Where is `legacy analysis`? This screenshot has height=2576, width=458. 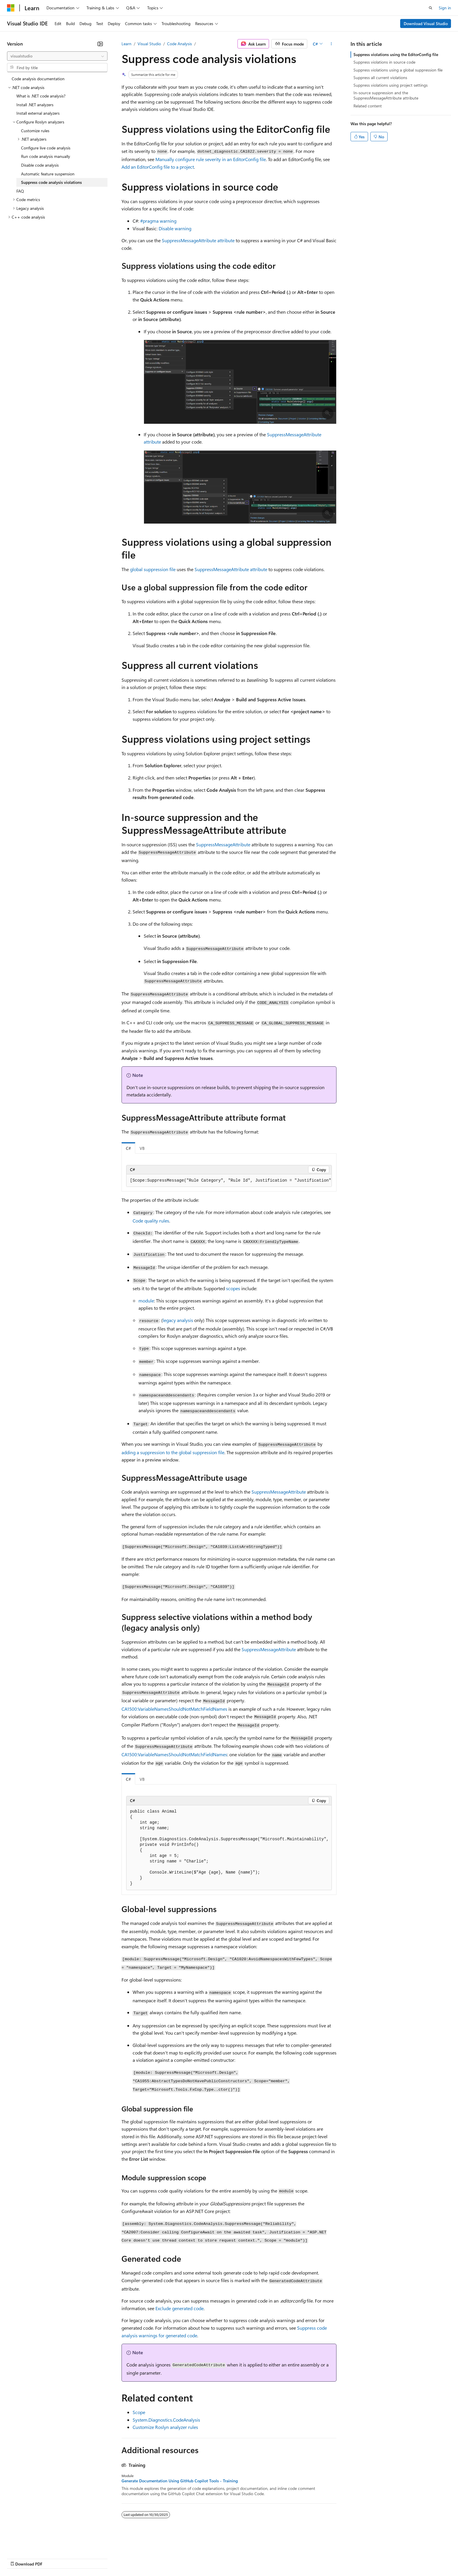
legacy analysis is located at coordinates (178, 1320).